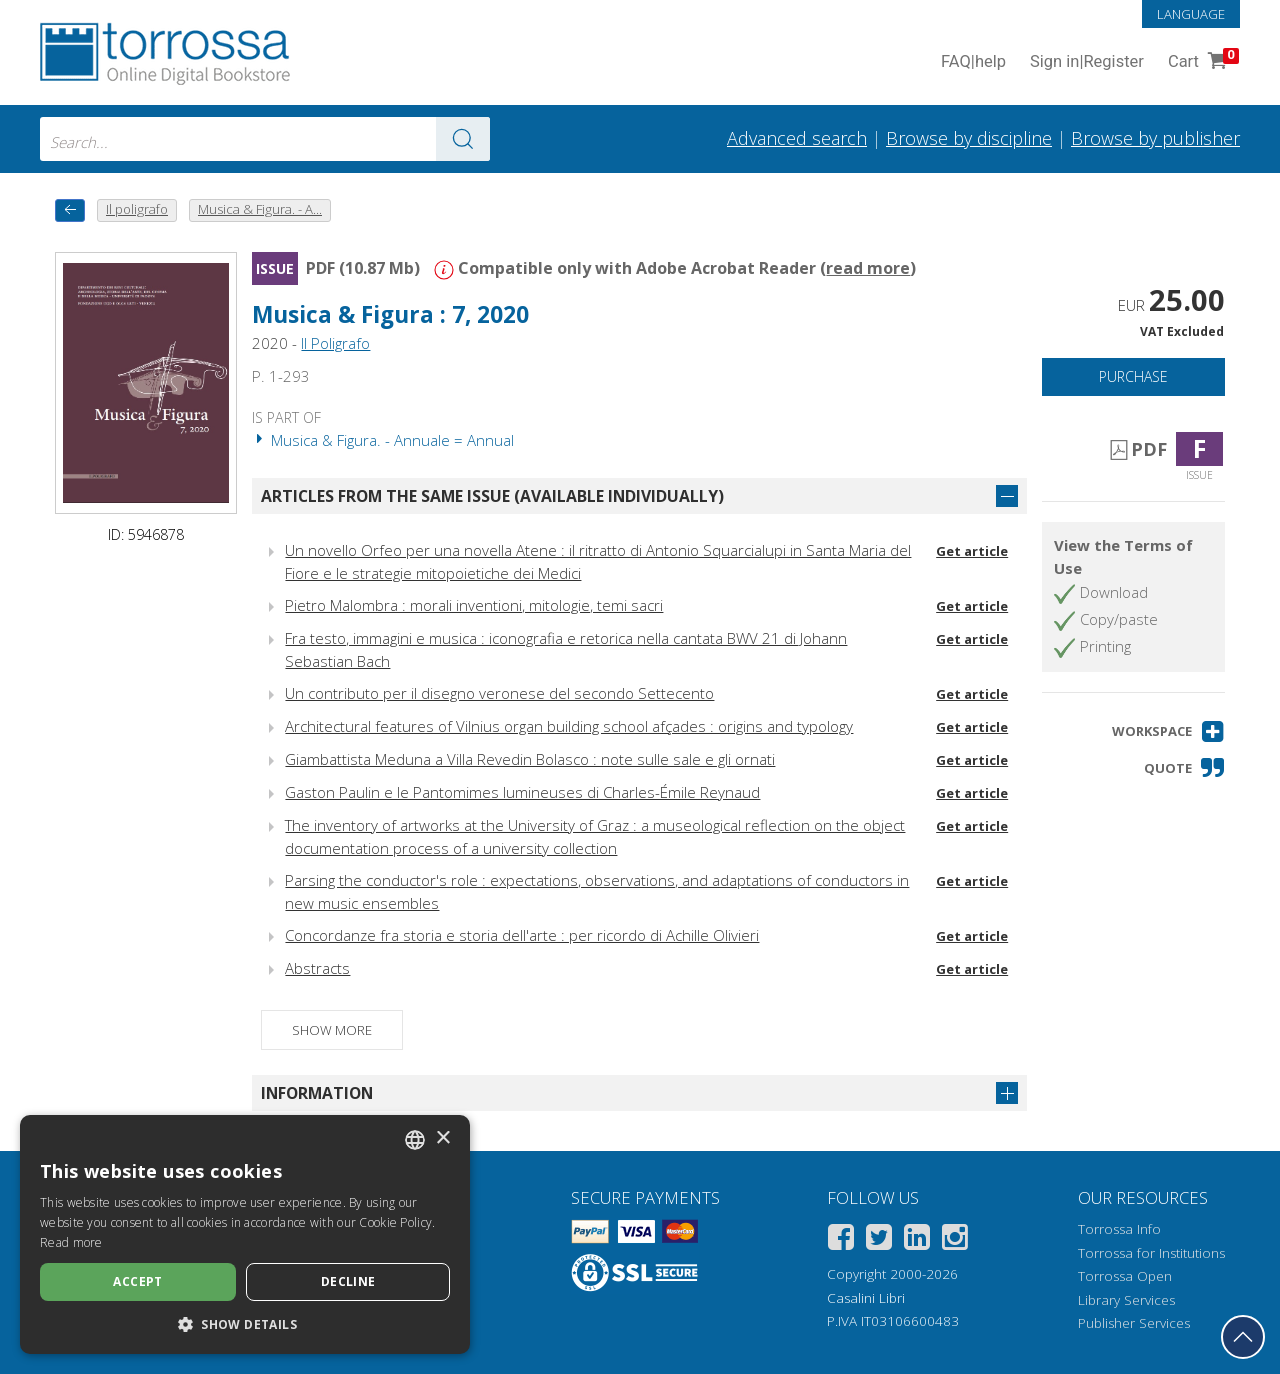 The height and width of the screenshot is (1374, 1280). What do you see at coordinates (463, 139) in the screenshot?
I see `[Go to the results]` at bounding box center [463, 139].